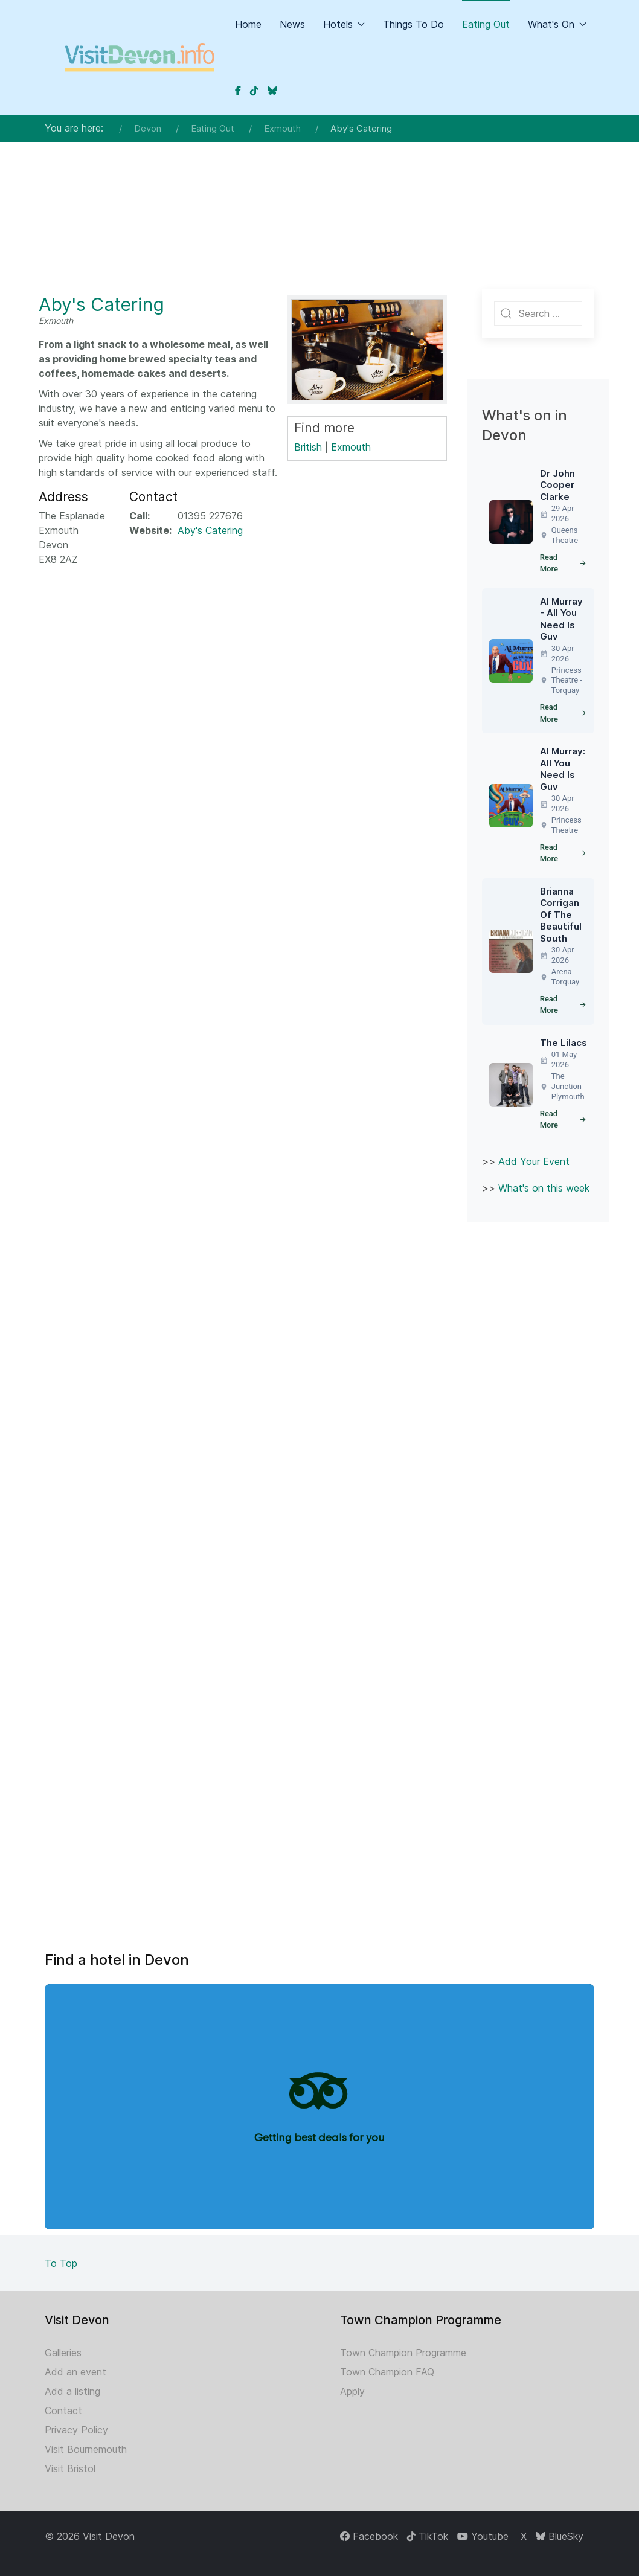 The width and height of the screenshot is (639, 2576). What do you see at coordinates (561, 914) in the screenshot?
I see `Brianna Corrigan Of The Beautiful South` at bounding box center [561, 914].